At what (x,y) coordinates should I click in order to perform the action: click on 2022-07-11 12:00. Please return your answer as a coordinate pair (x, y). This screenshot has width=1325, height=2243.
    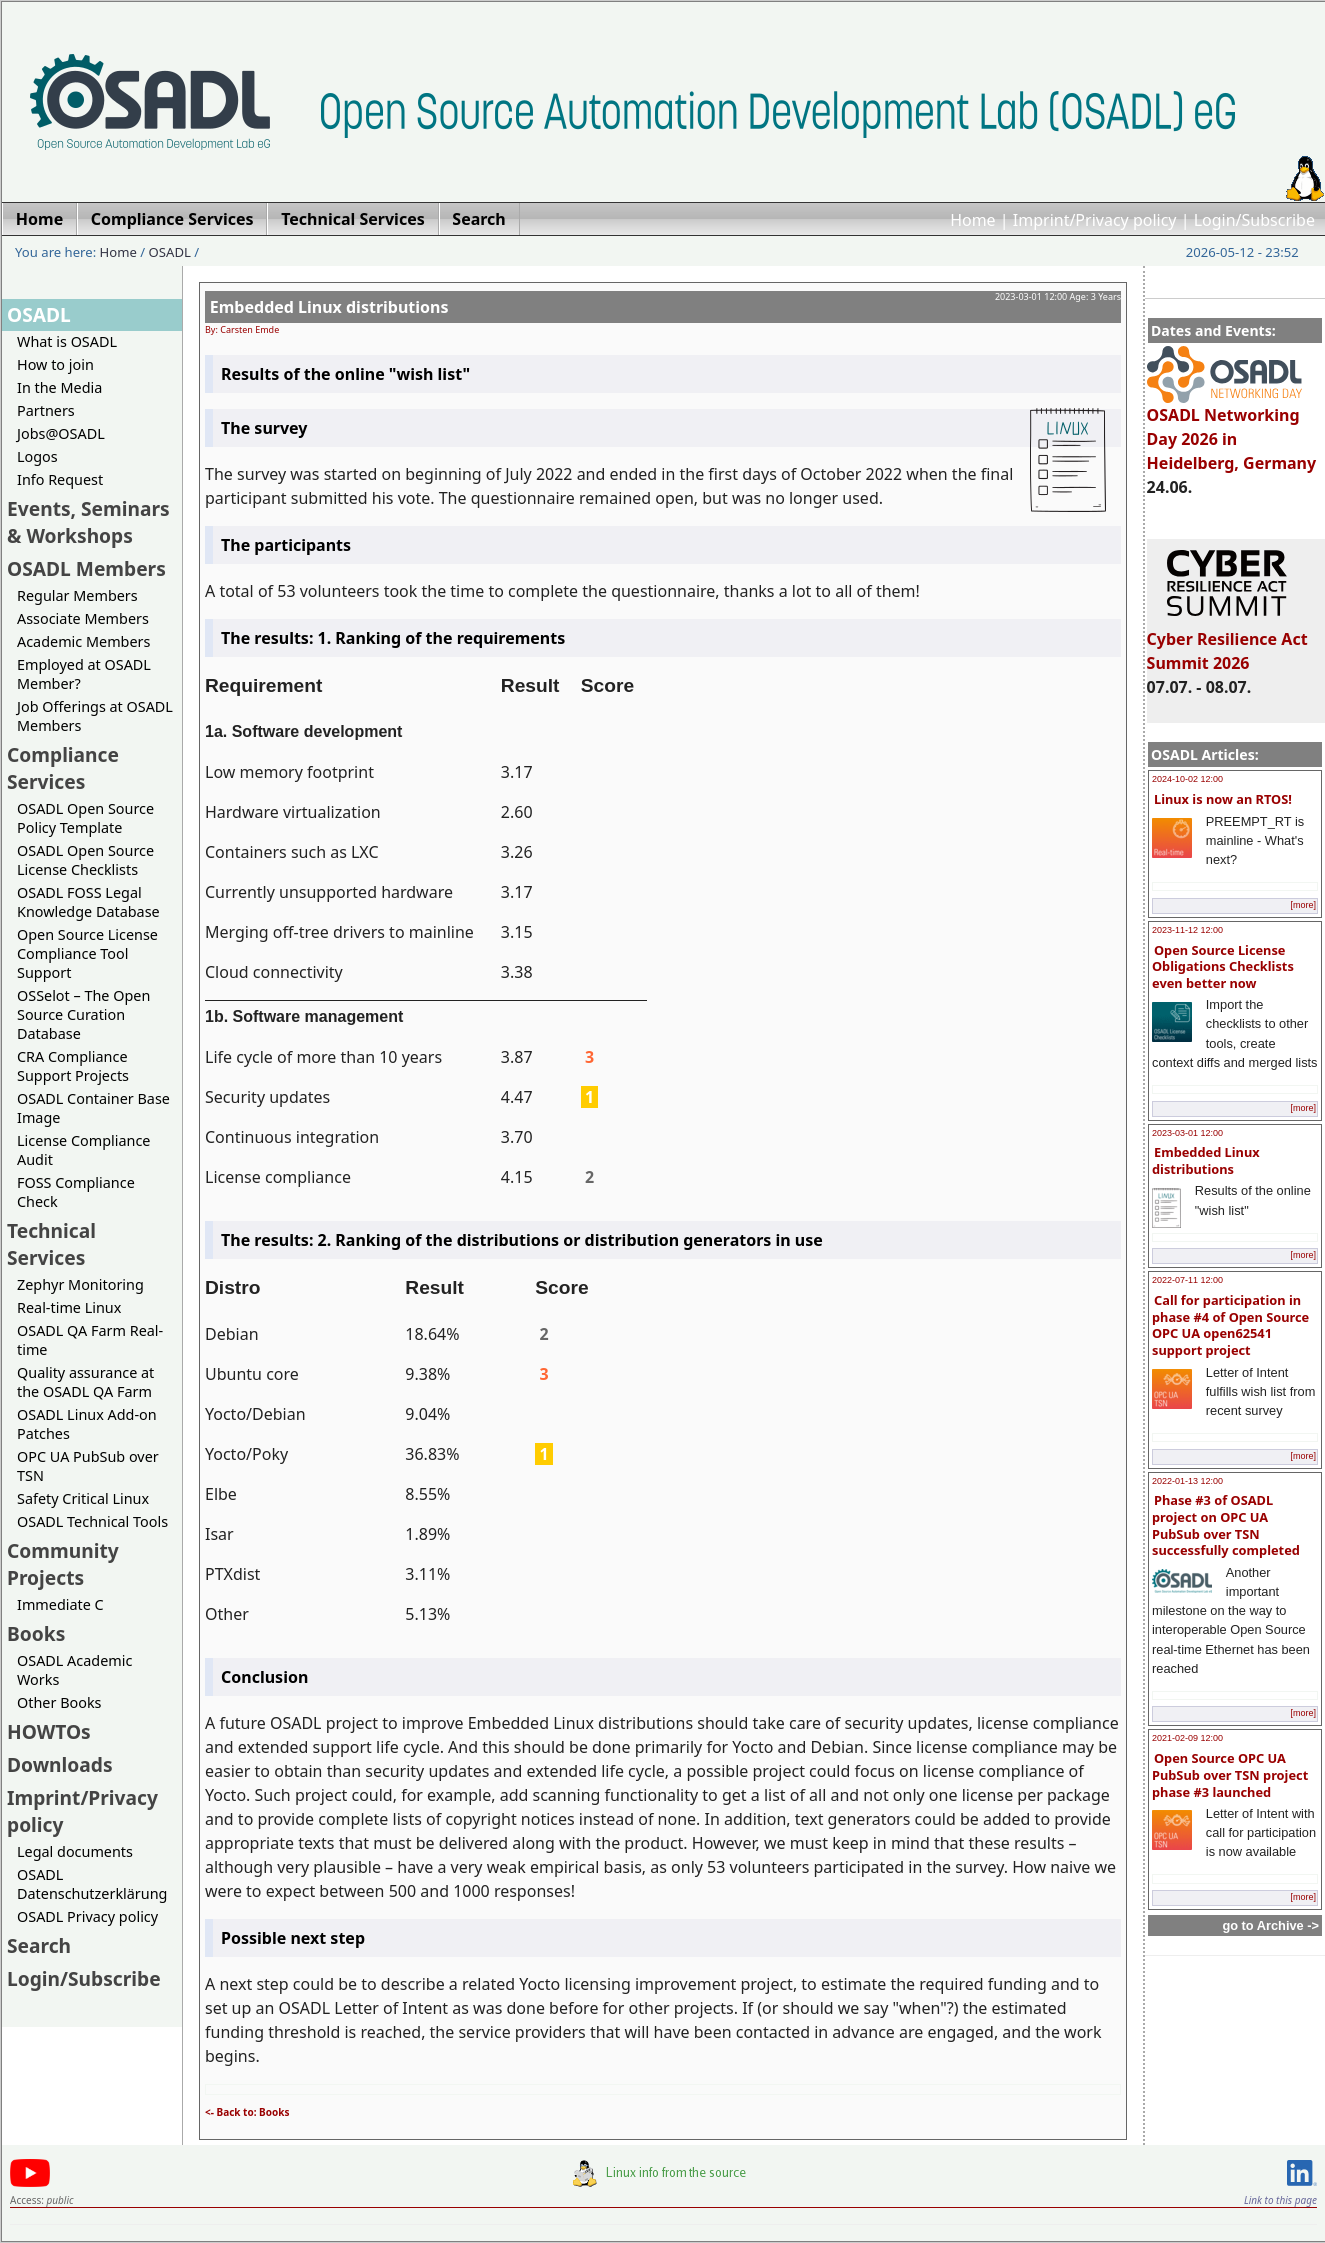
    Looking at the image, I should click on (1187, 1280).